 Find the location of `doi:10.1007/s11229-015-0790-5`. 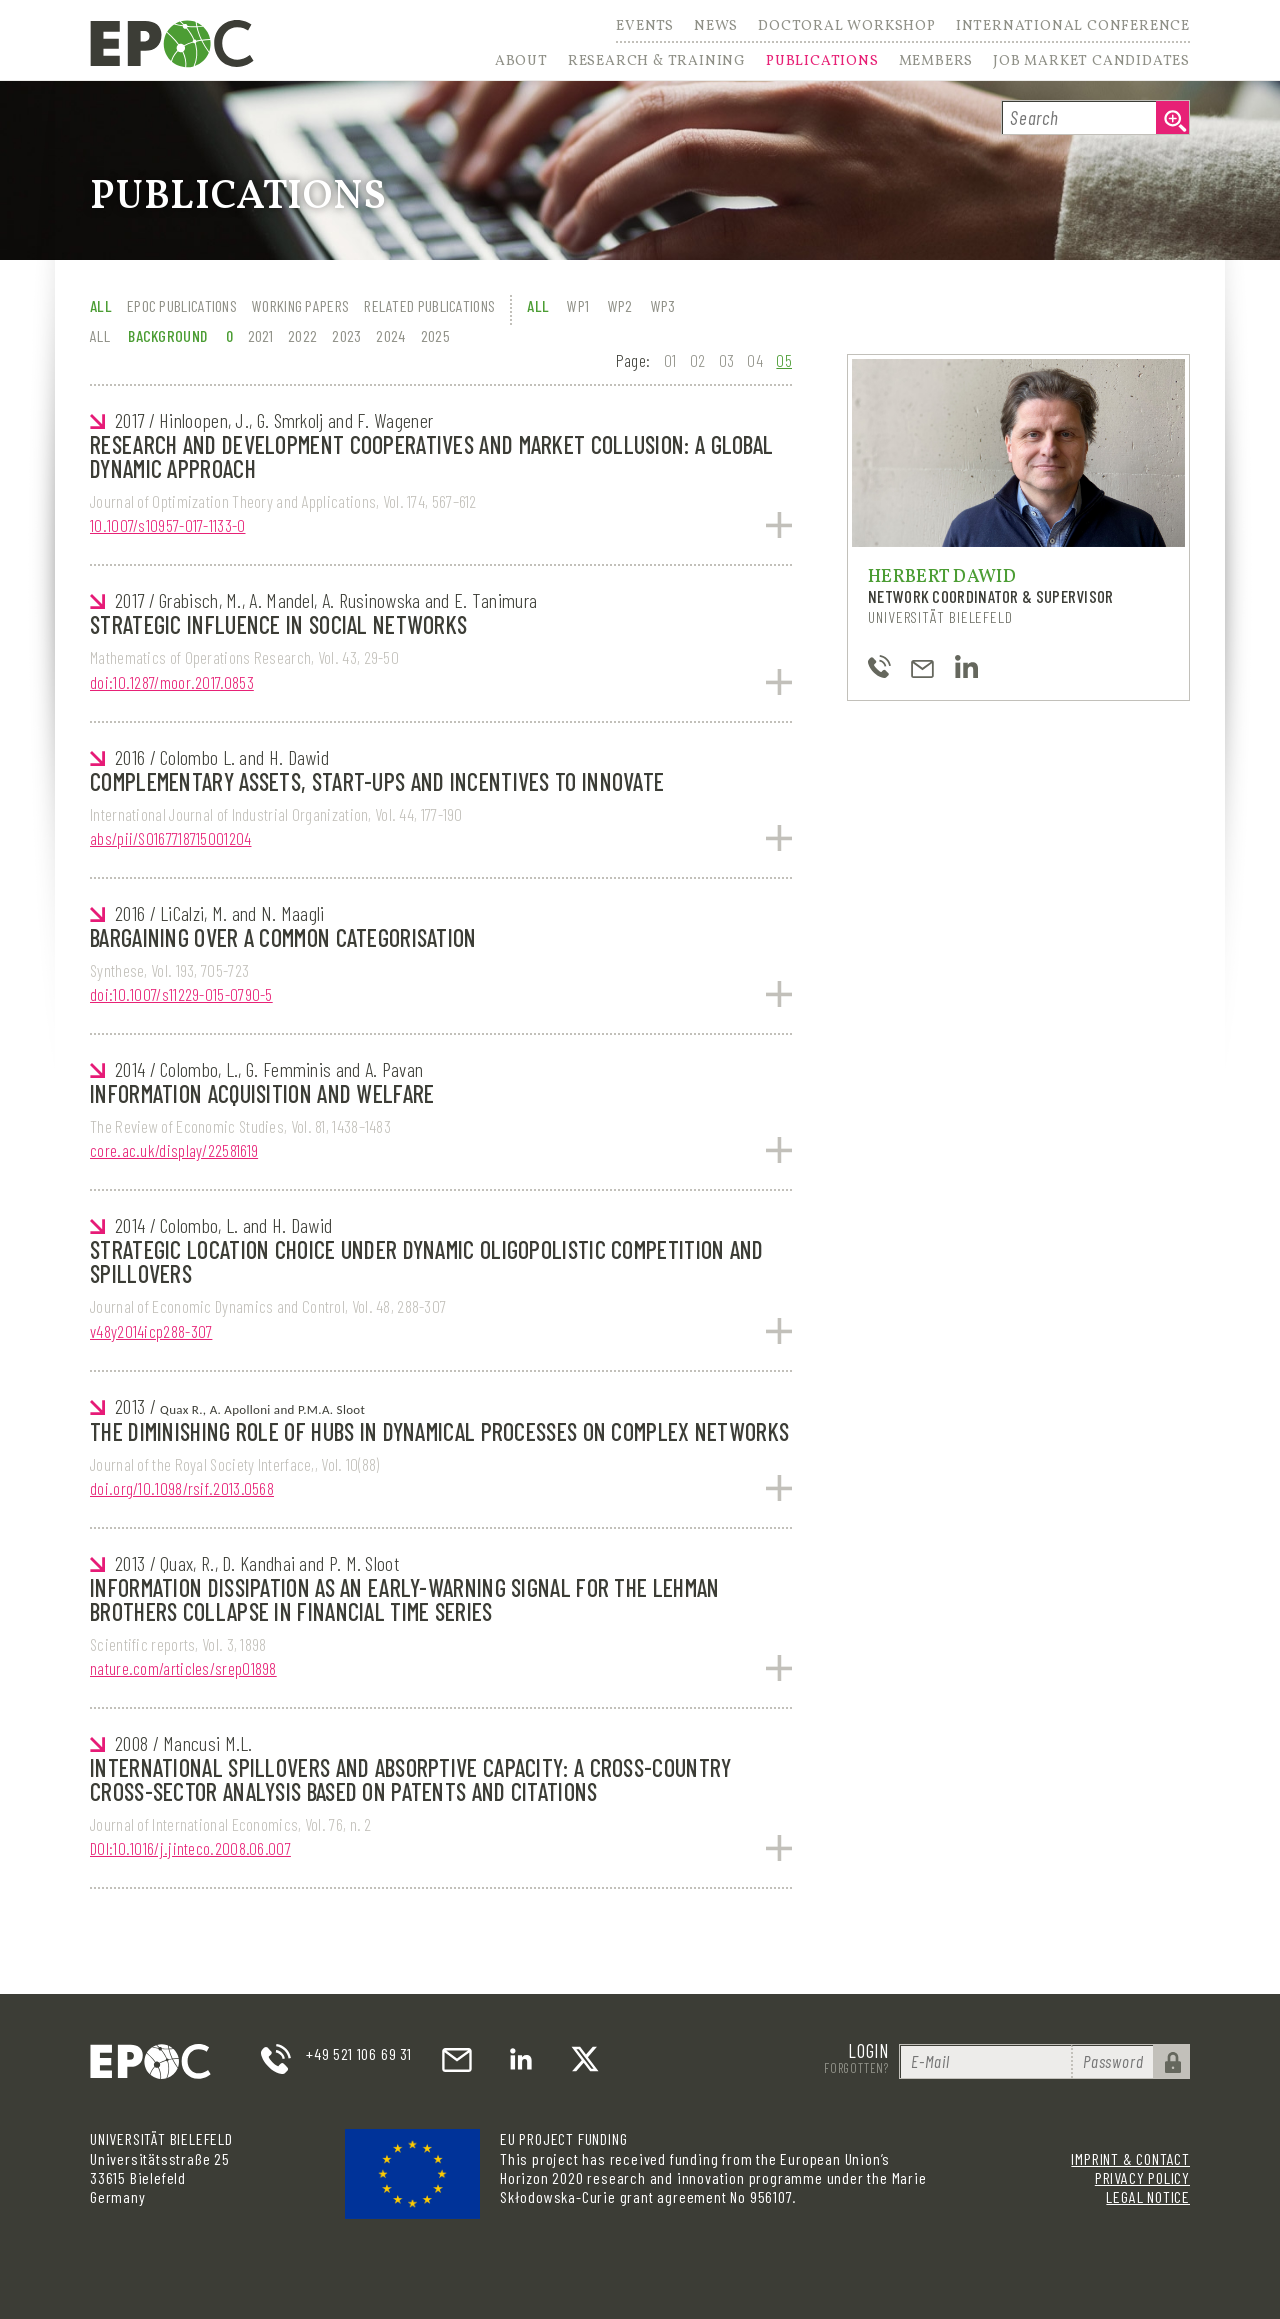

doi:10.1007/s11229-015-0790-5 is located at coordinates (181, 994).